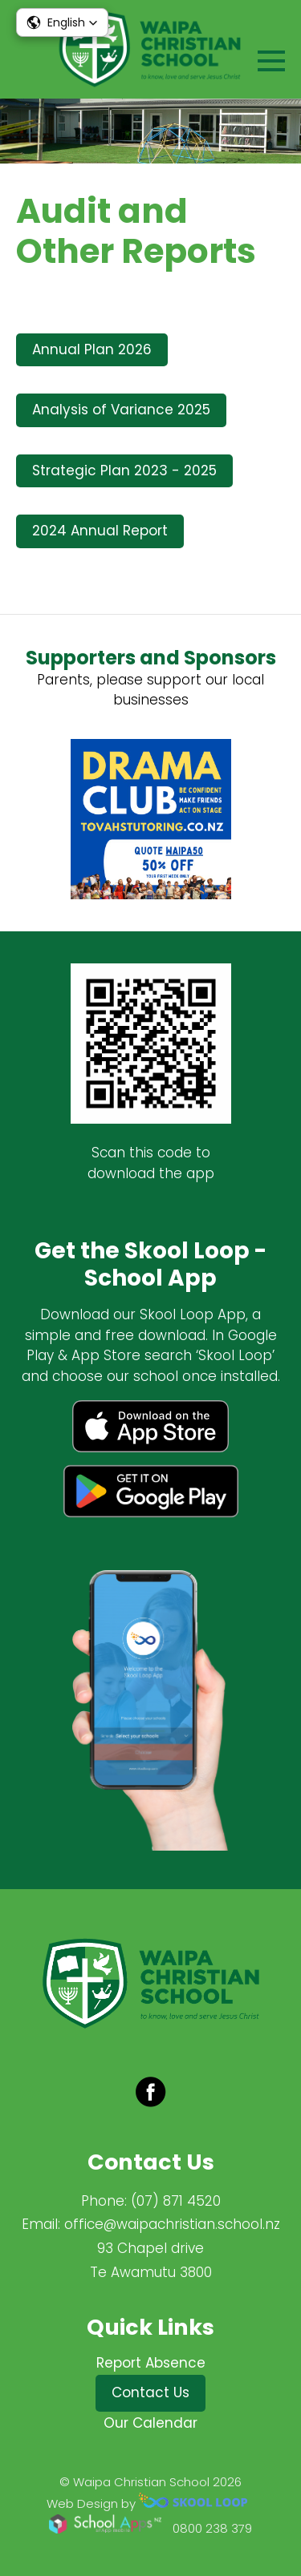  What do you see at coordinates (62, 22) in the screenshot?
I see `[button]` at bounding box center [62, 22].